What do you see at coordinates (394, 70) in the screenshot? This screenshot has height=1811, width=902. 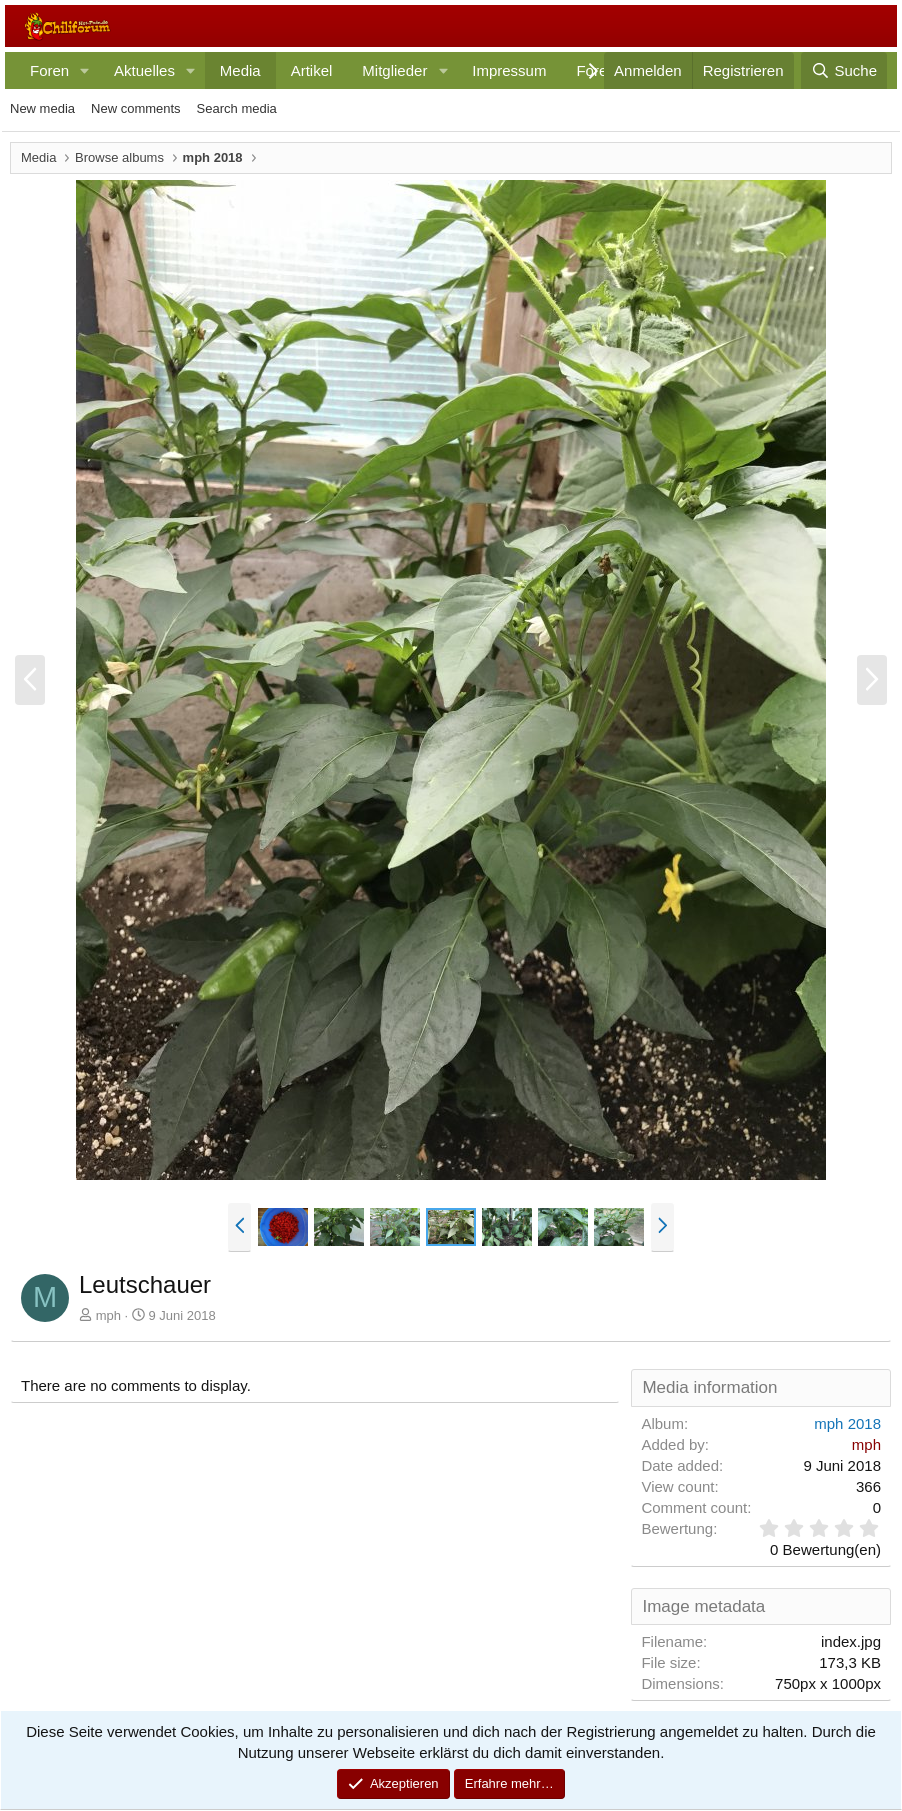 I see `Mitglieder` at bounding box center [394, 70].